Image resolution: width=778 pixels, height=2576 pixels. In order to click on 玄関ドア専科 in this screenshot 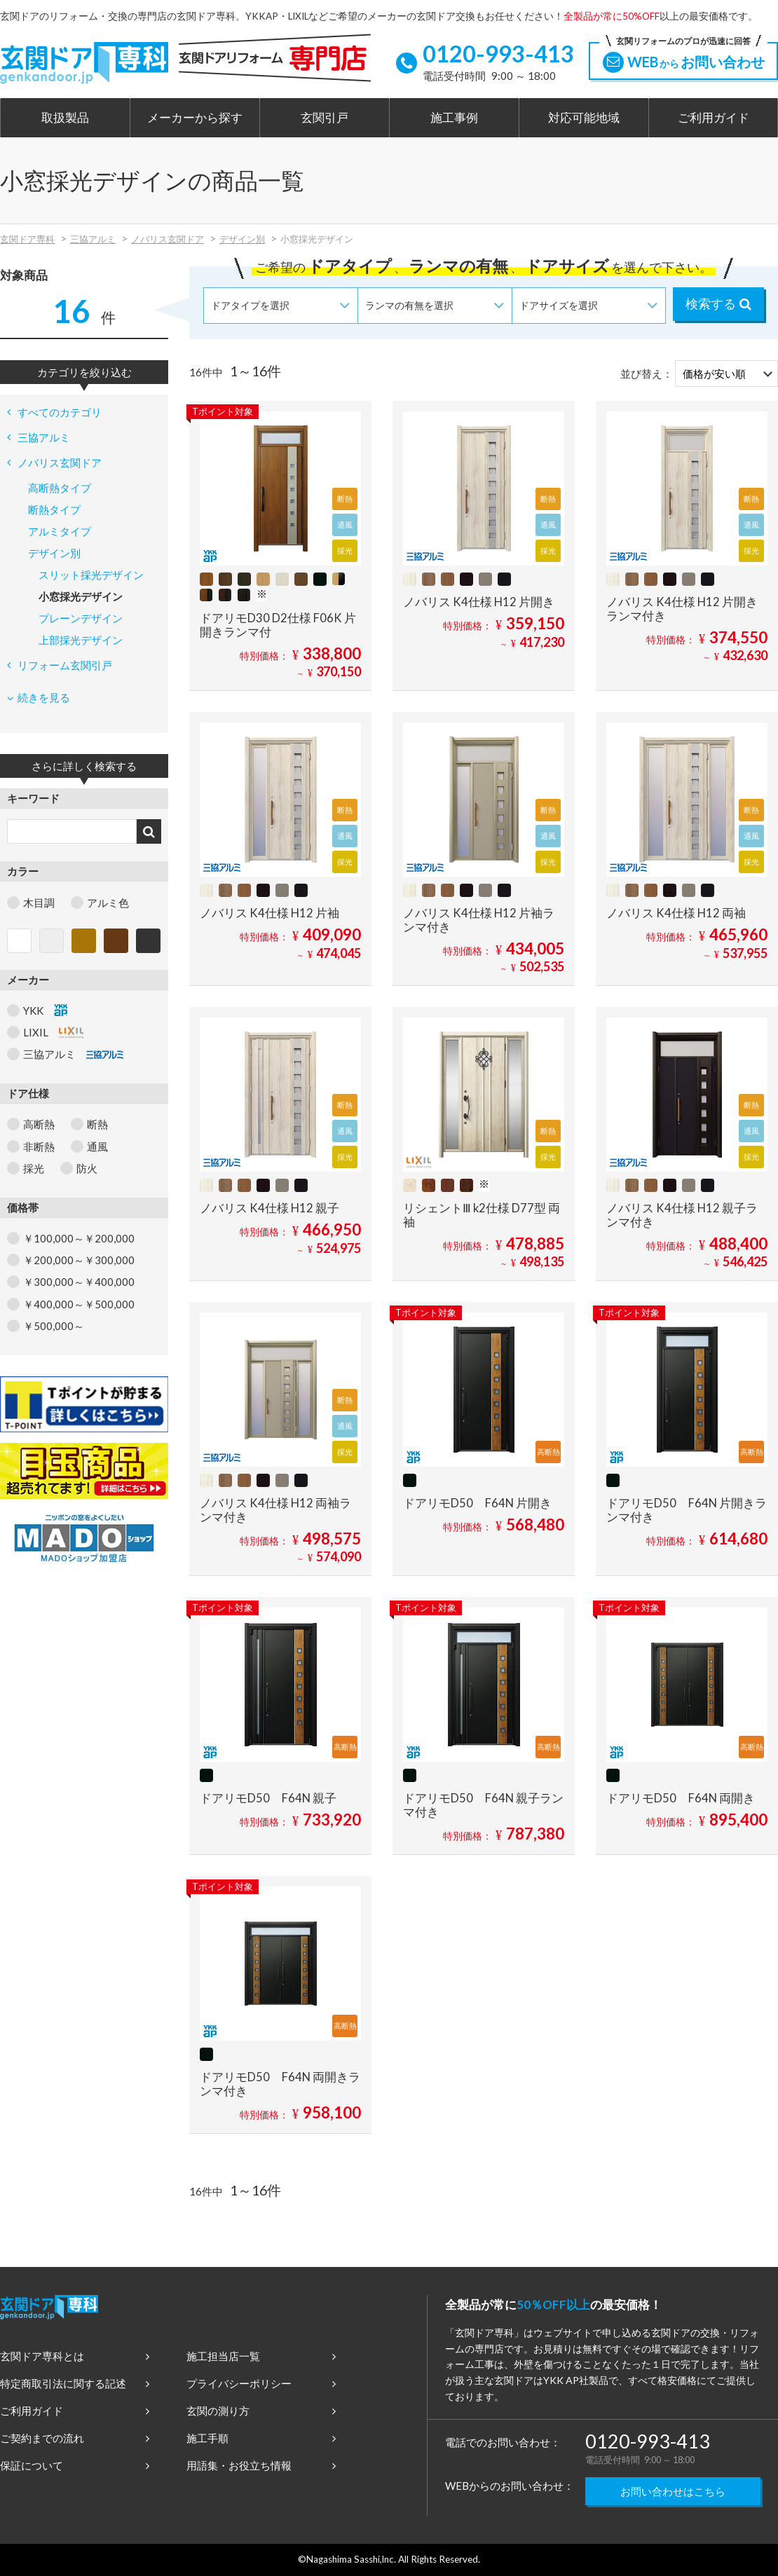, I will do `click(27, 239)`.